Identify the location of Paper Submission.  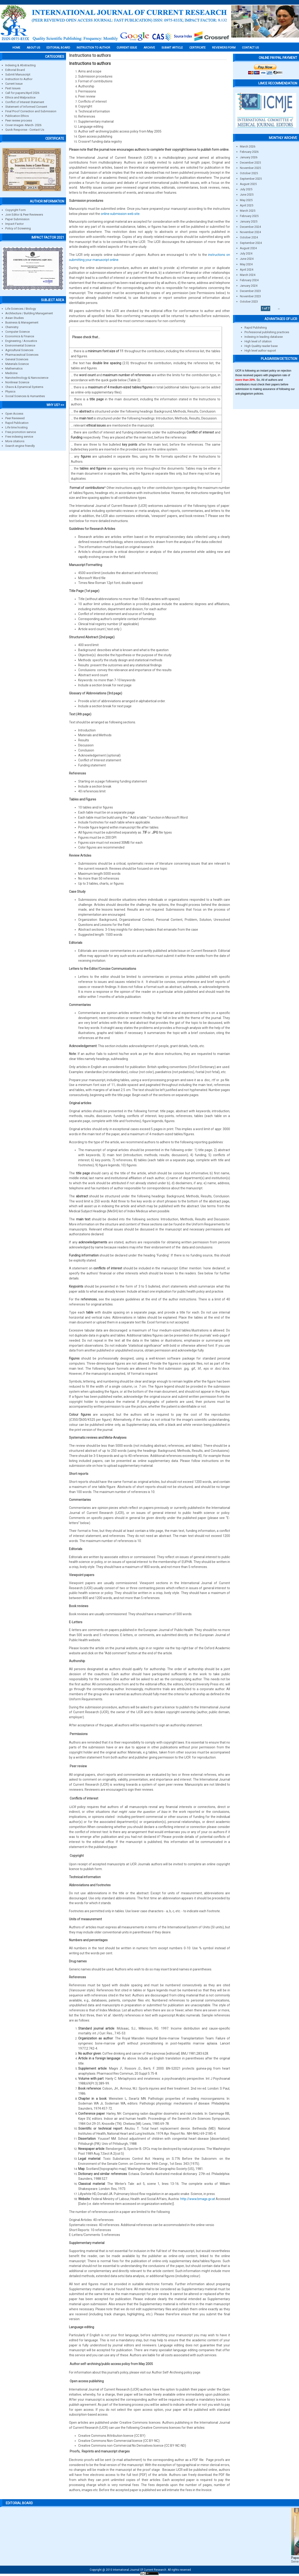
(17, 219).